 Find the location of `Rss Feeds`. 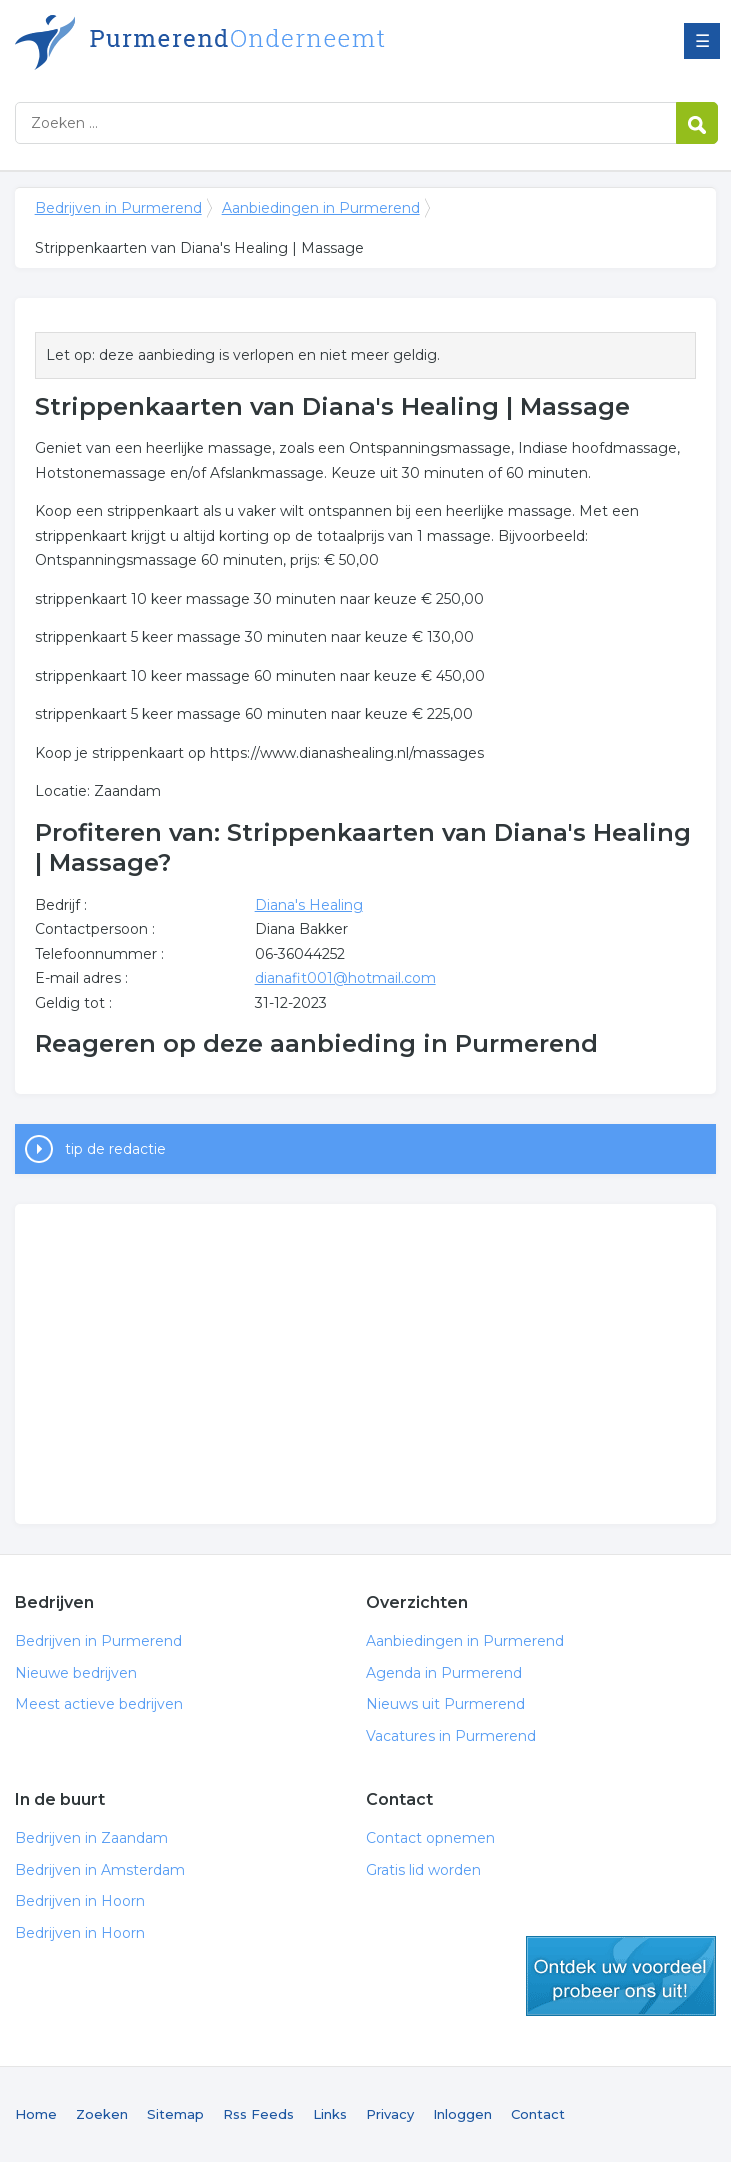

Rss Feeds is located at coordinates (258, 2114).